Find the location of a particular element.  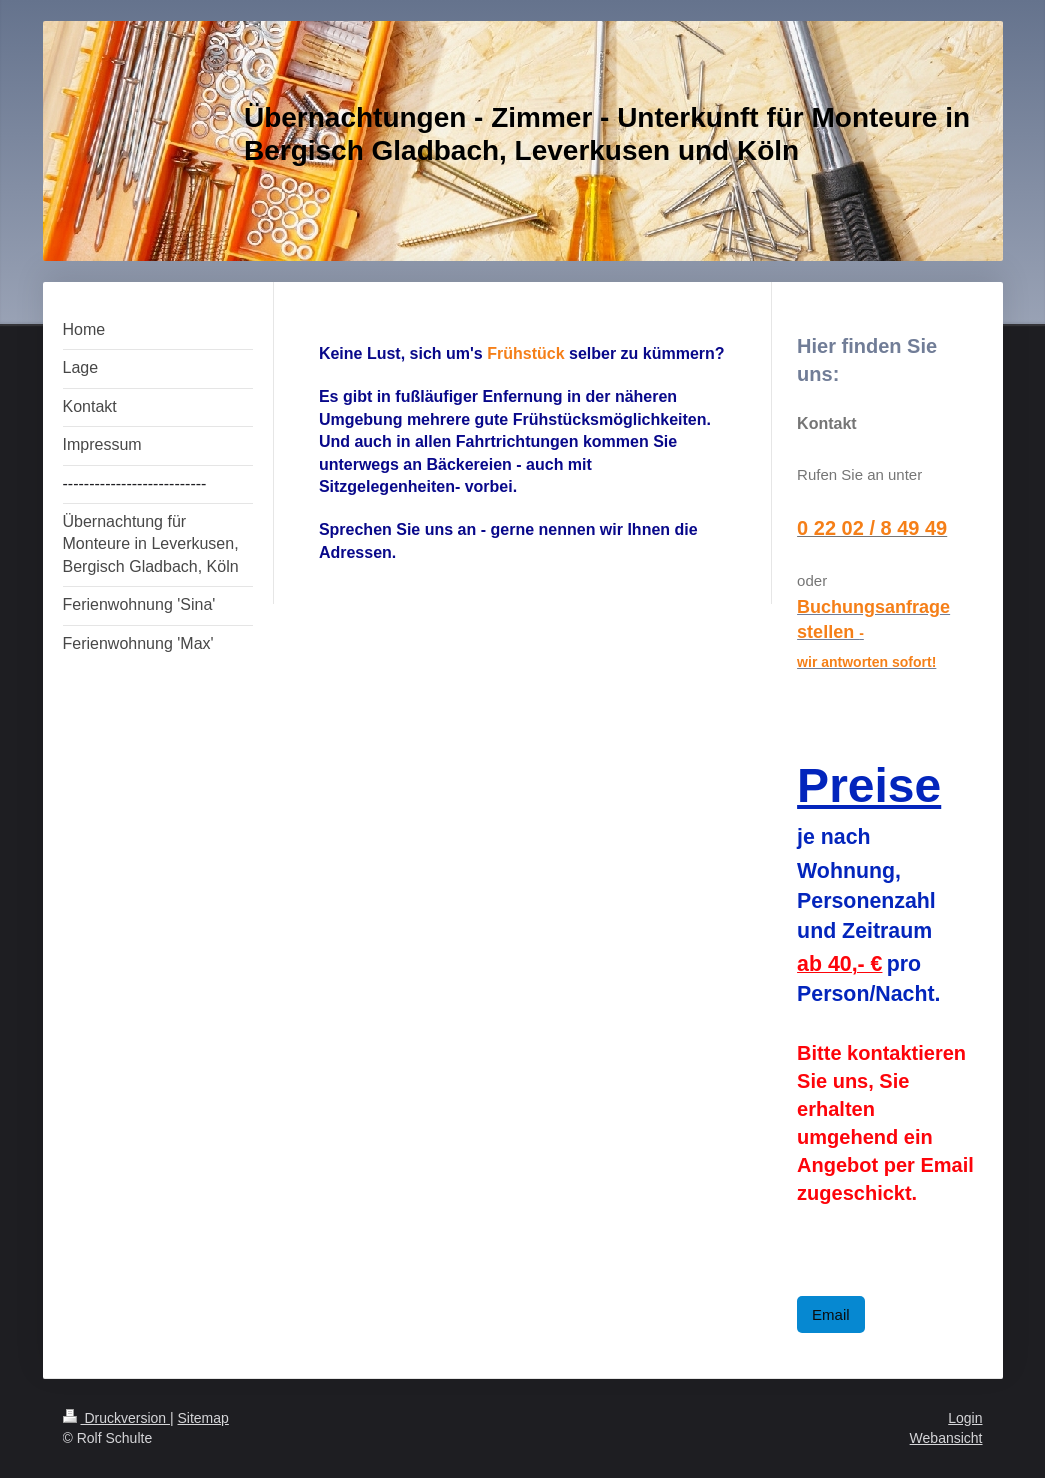

Webansicht is located at coordinates (946, 1438).